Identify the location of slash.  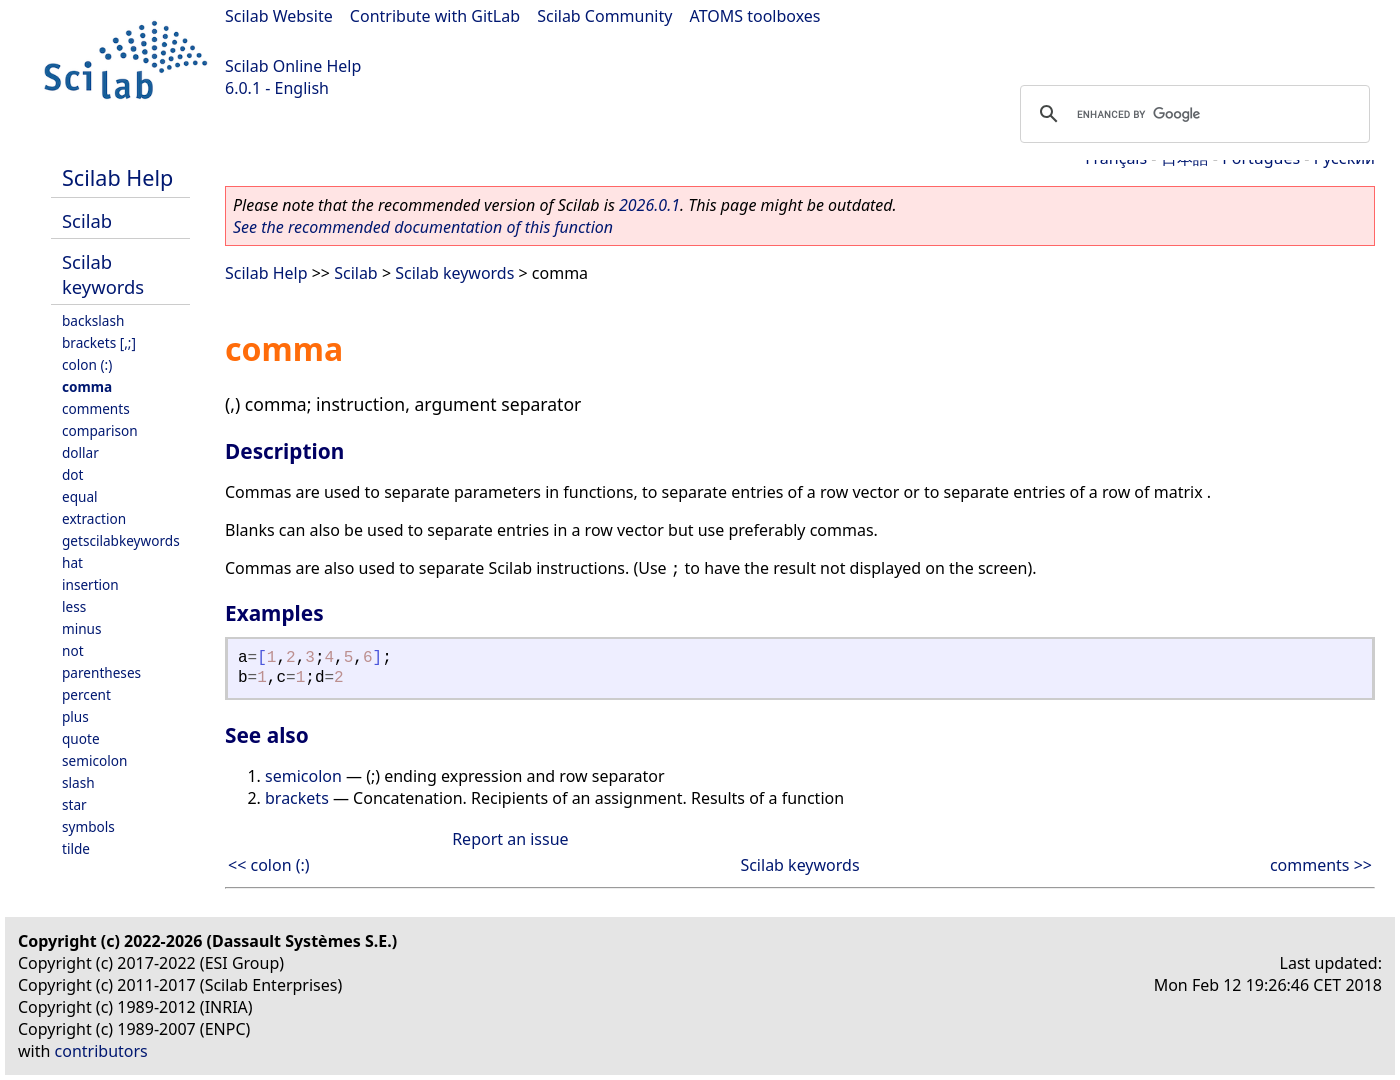
(78, 782).